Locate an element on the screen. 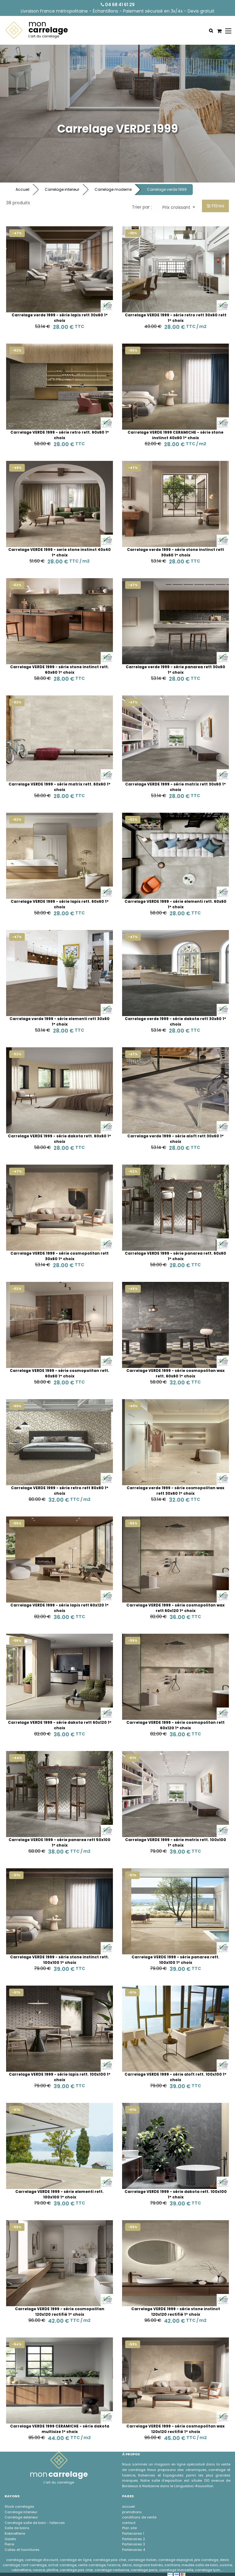 This screenshot has height=2576, width=235. accueil is located at coordinates (128, 2506).